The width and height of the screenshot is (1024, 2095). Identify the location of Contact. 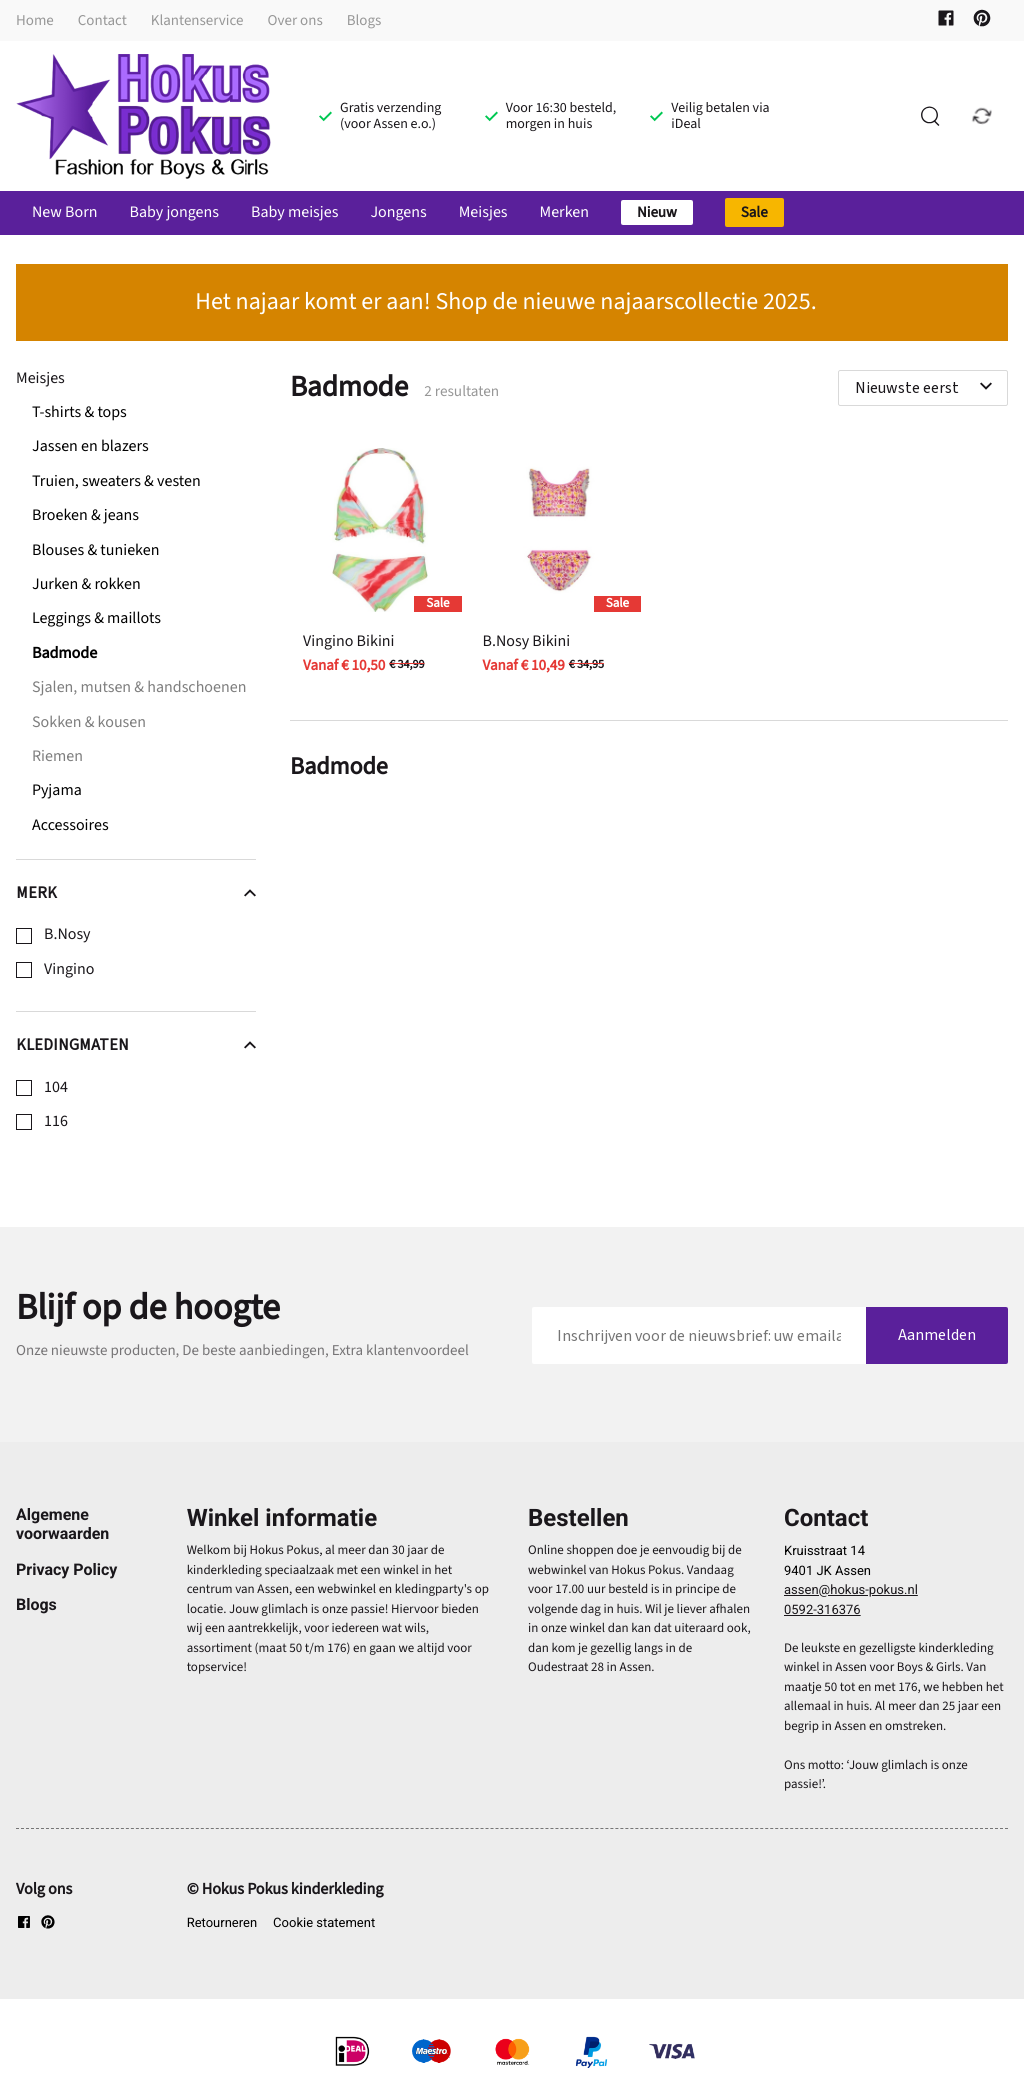
(102, 20).